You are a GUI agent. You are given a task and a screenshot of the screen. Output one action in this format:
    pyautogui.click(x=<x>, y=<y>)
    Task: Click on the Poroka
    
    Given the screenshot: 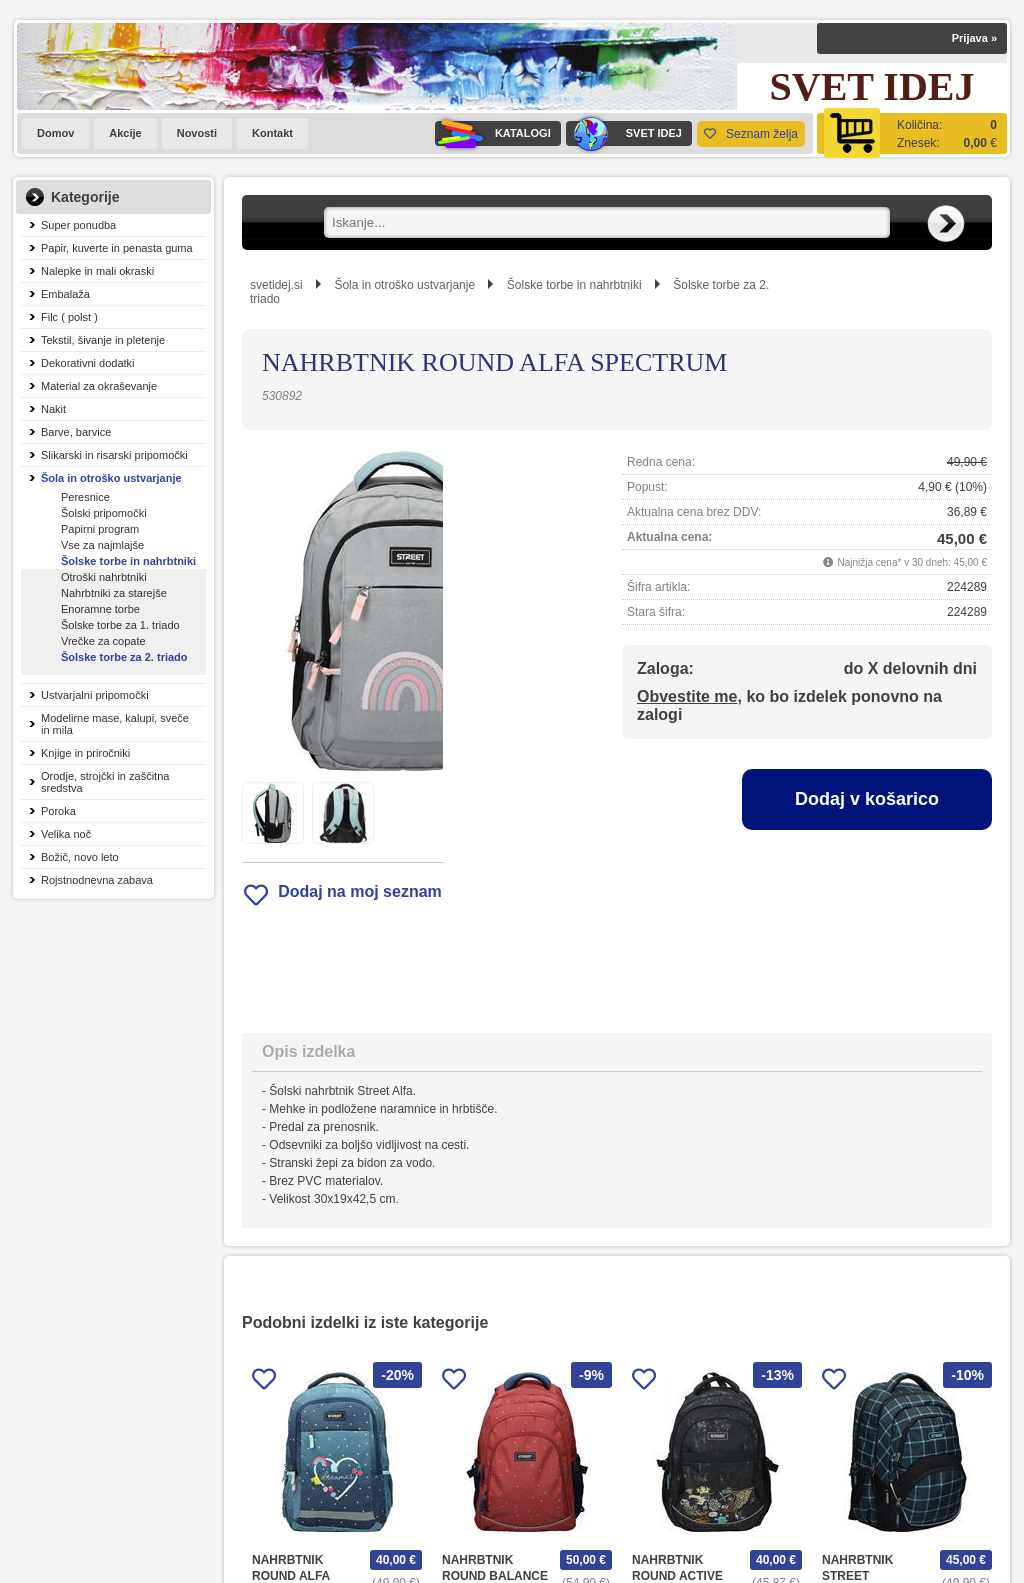 What is the action you would take?
    pyautogui.click(x=58, y=811)
    